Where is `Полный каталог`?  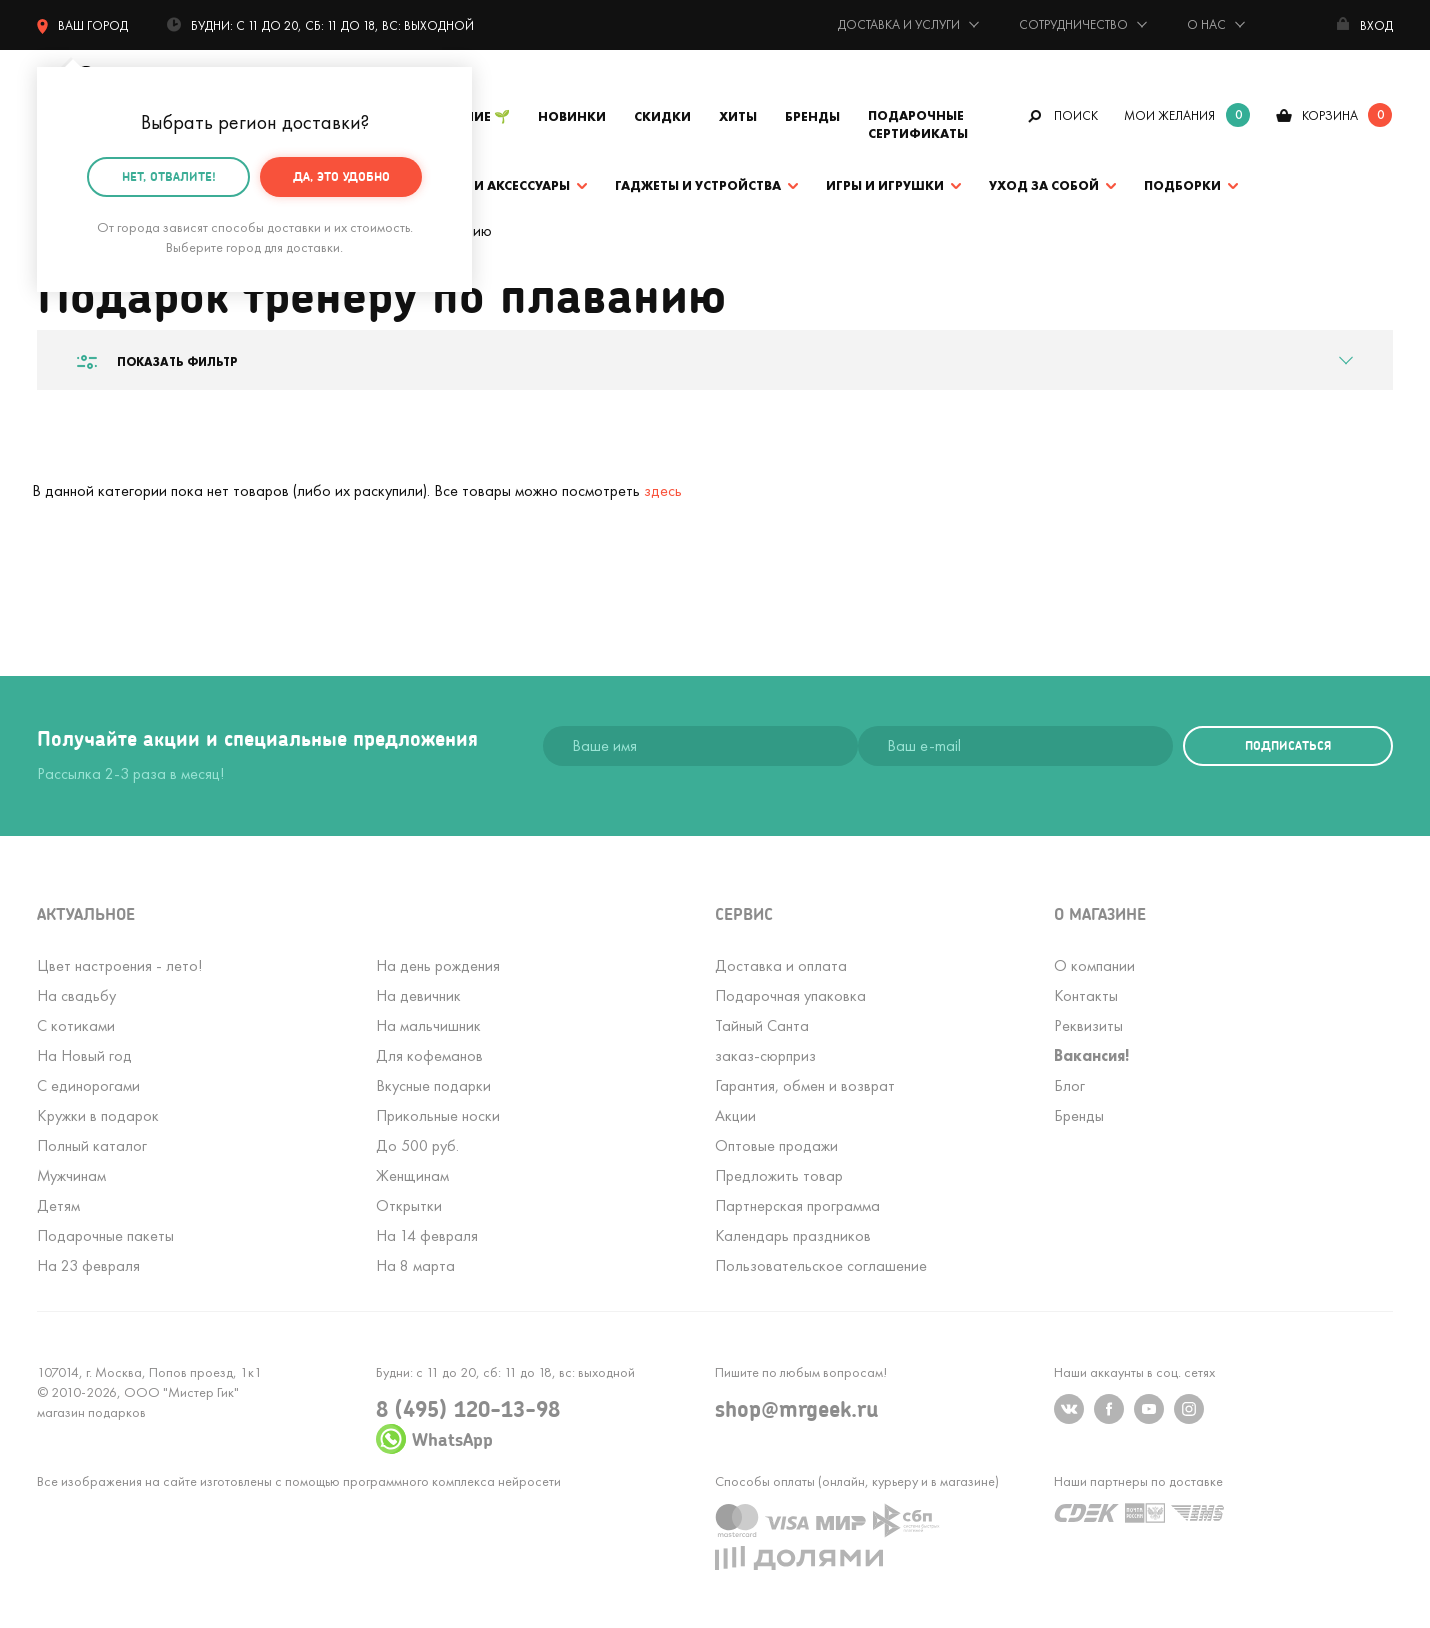 Полный каталог is located at coordinates (92, 1145).